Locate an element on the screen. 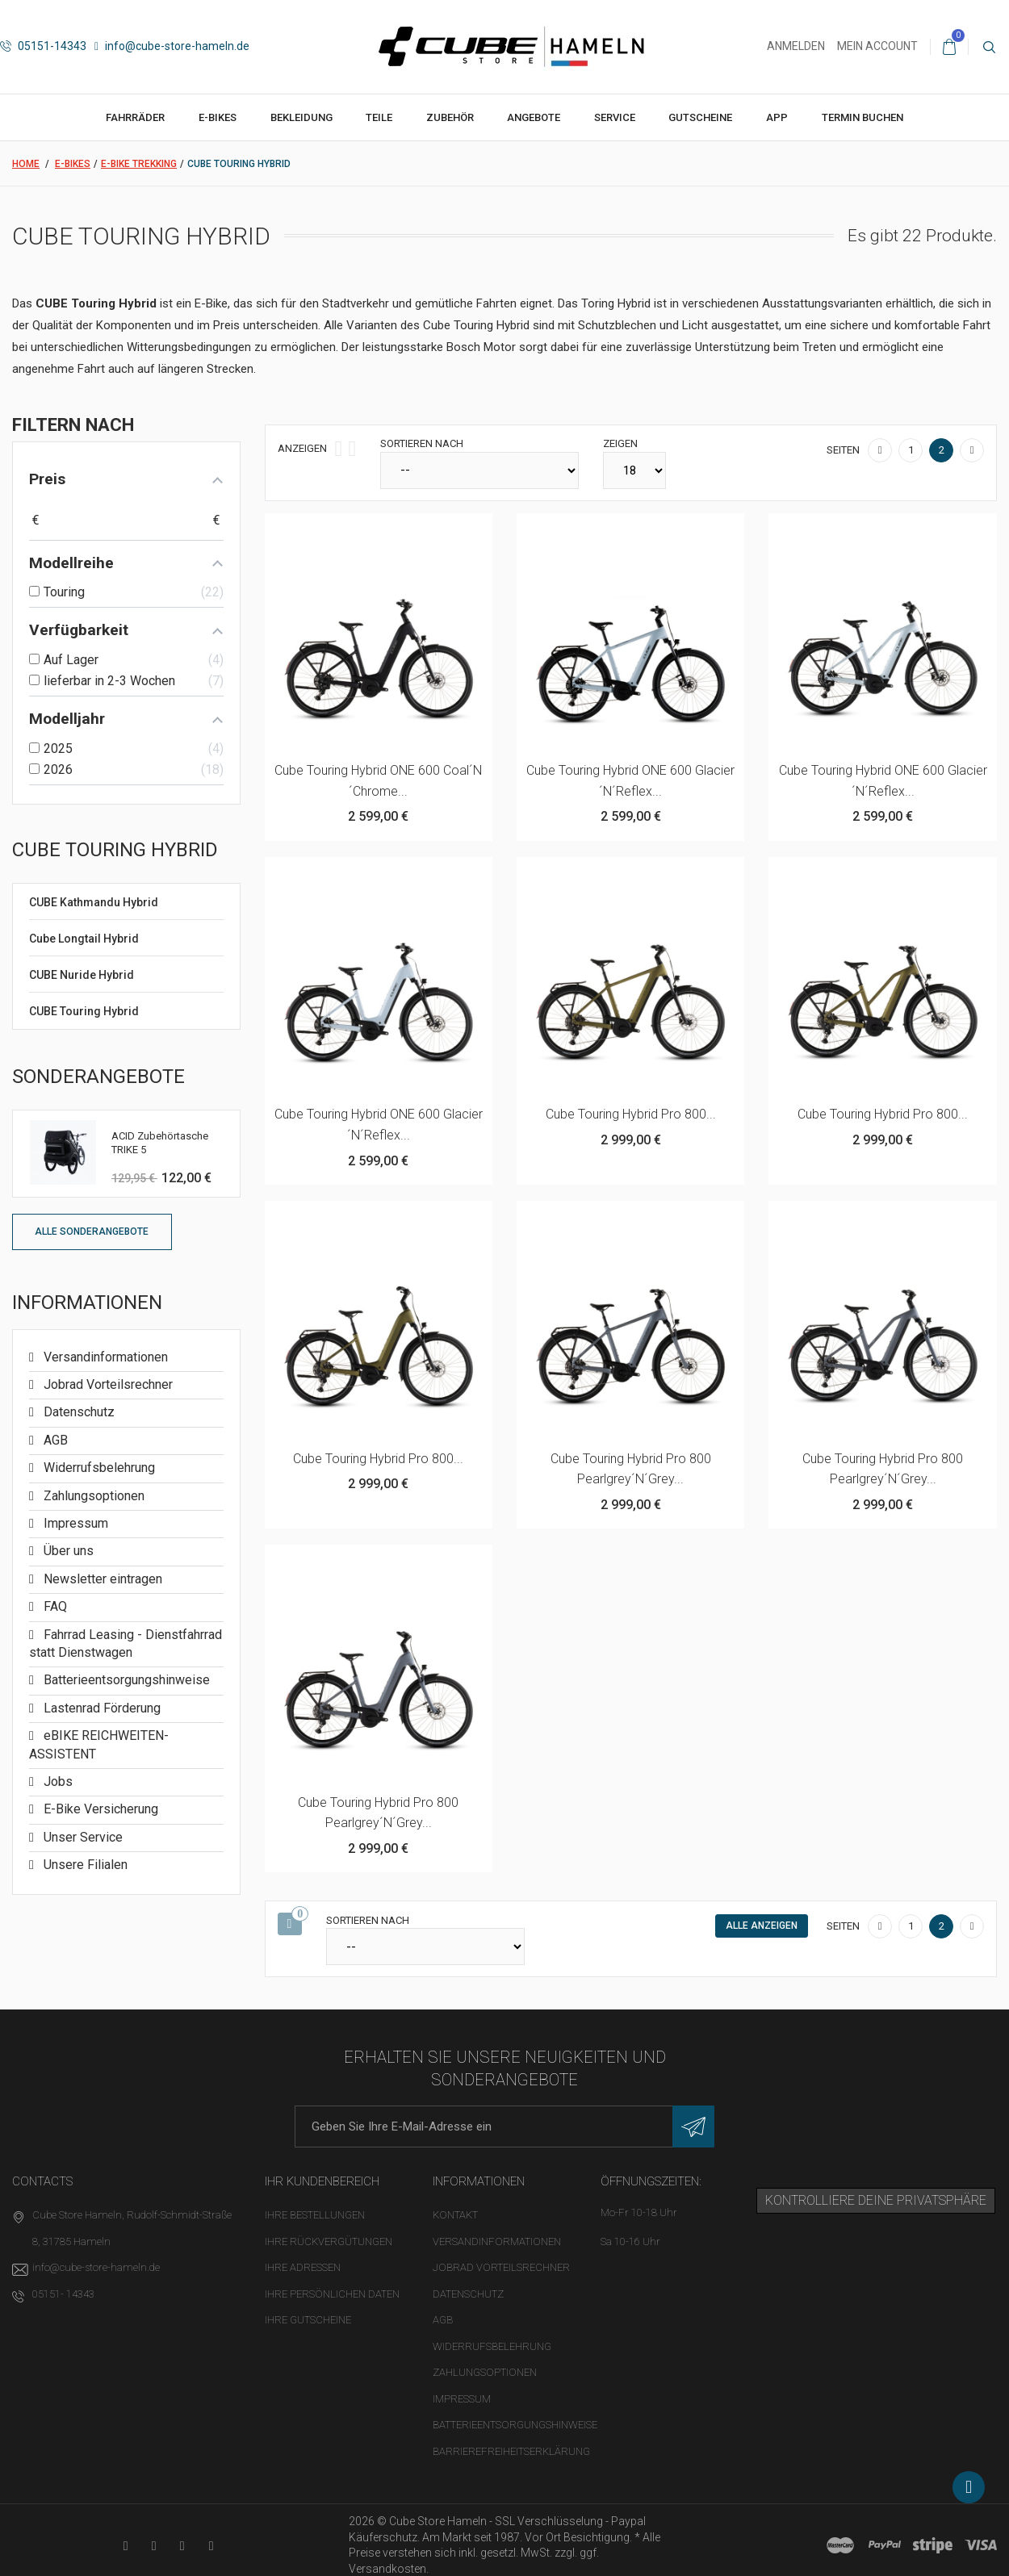  Widerrufsbelehrung is located at coordinates (97, 1467).